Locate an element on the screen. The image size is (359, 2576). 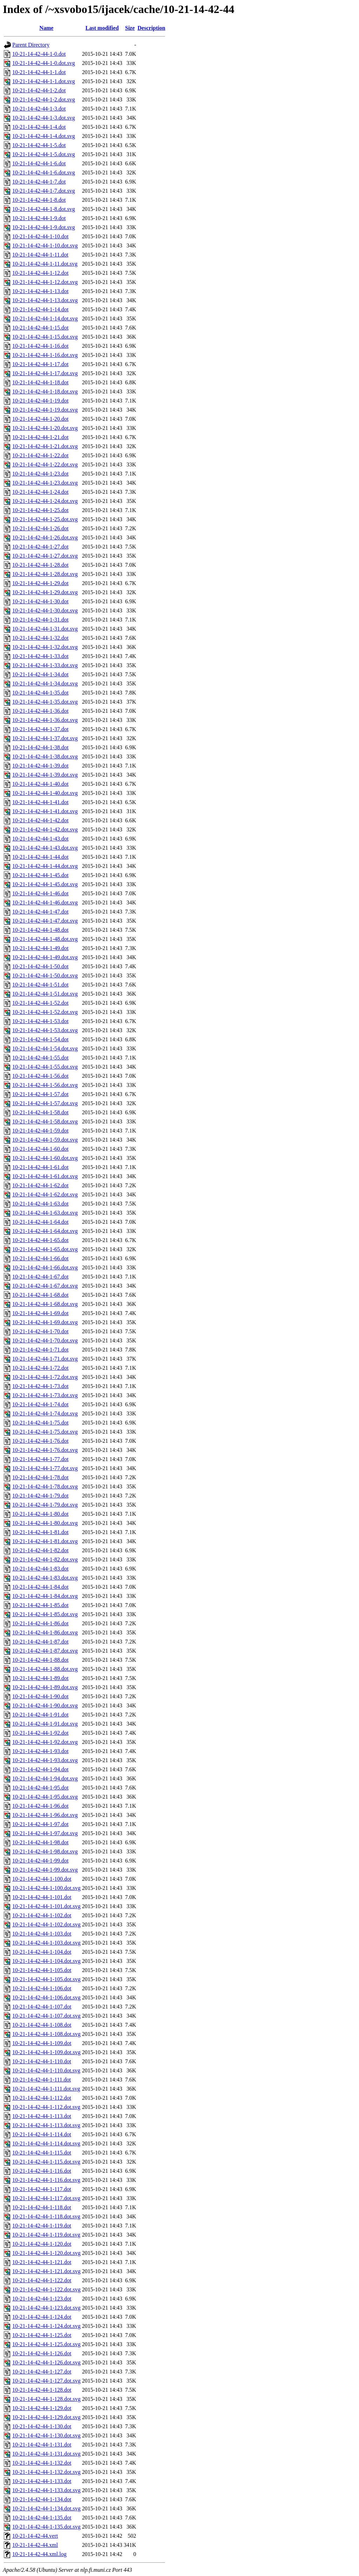
10-21-14-42-44-1-30.dot is located at coordinates (40, 601).